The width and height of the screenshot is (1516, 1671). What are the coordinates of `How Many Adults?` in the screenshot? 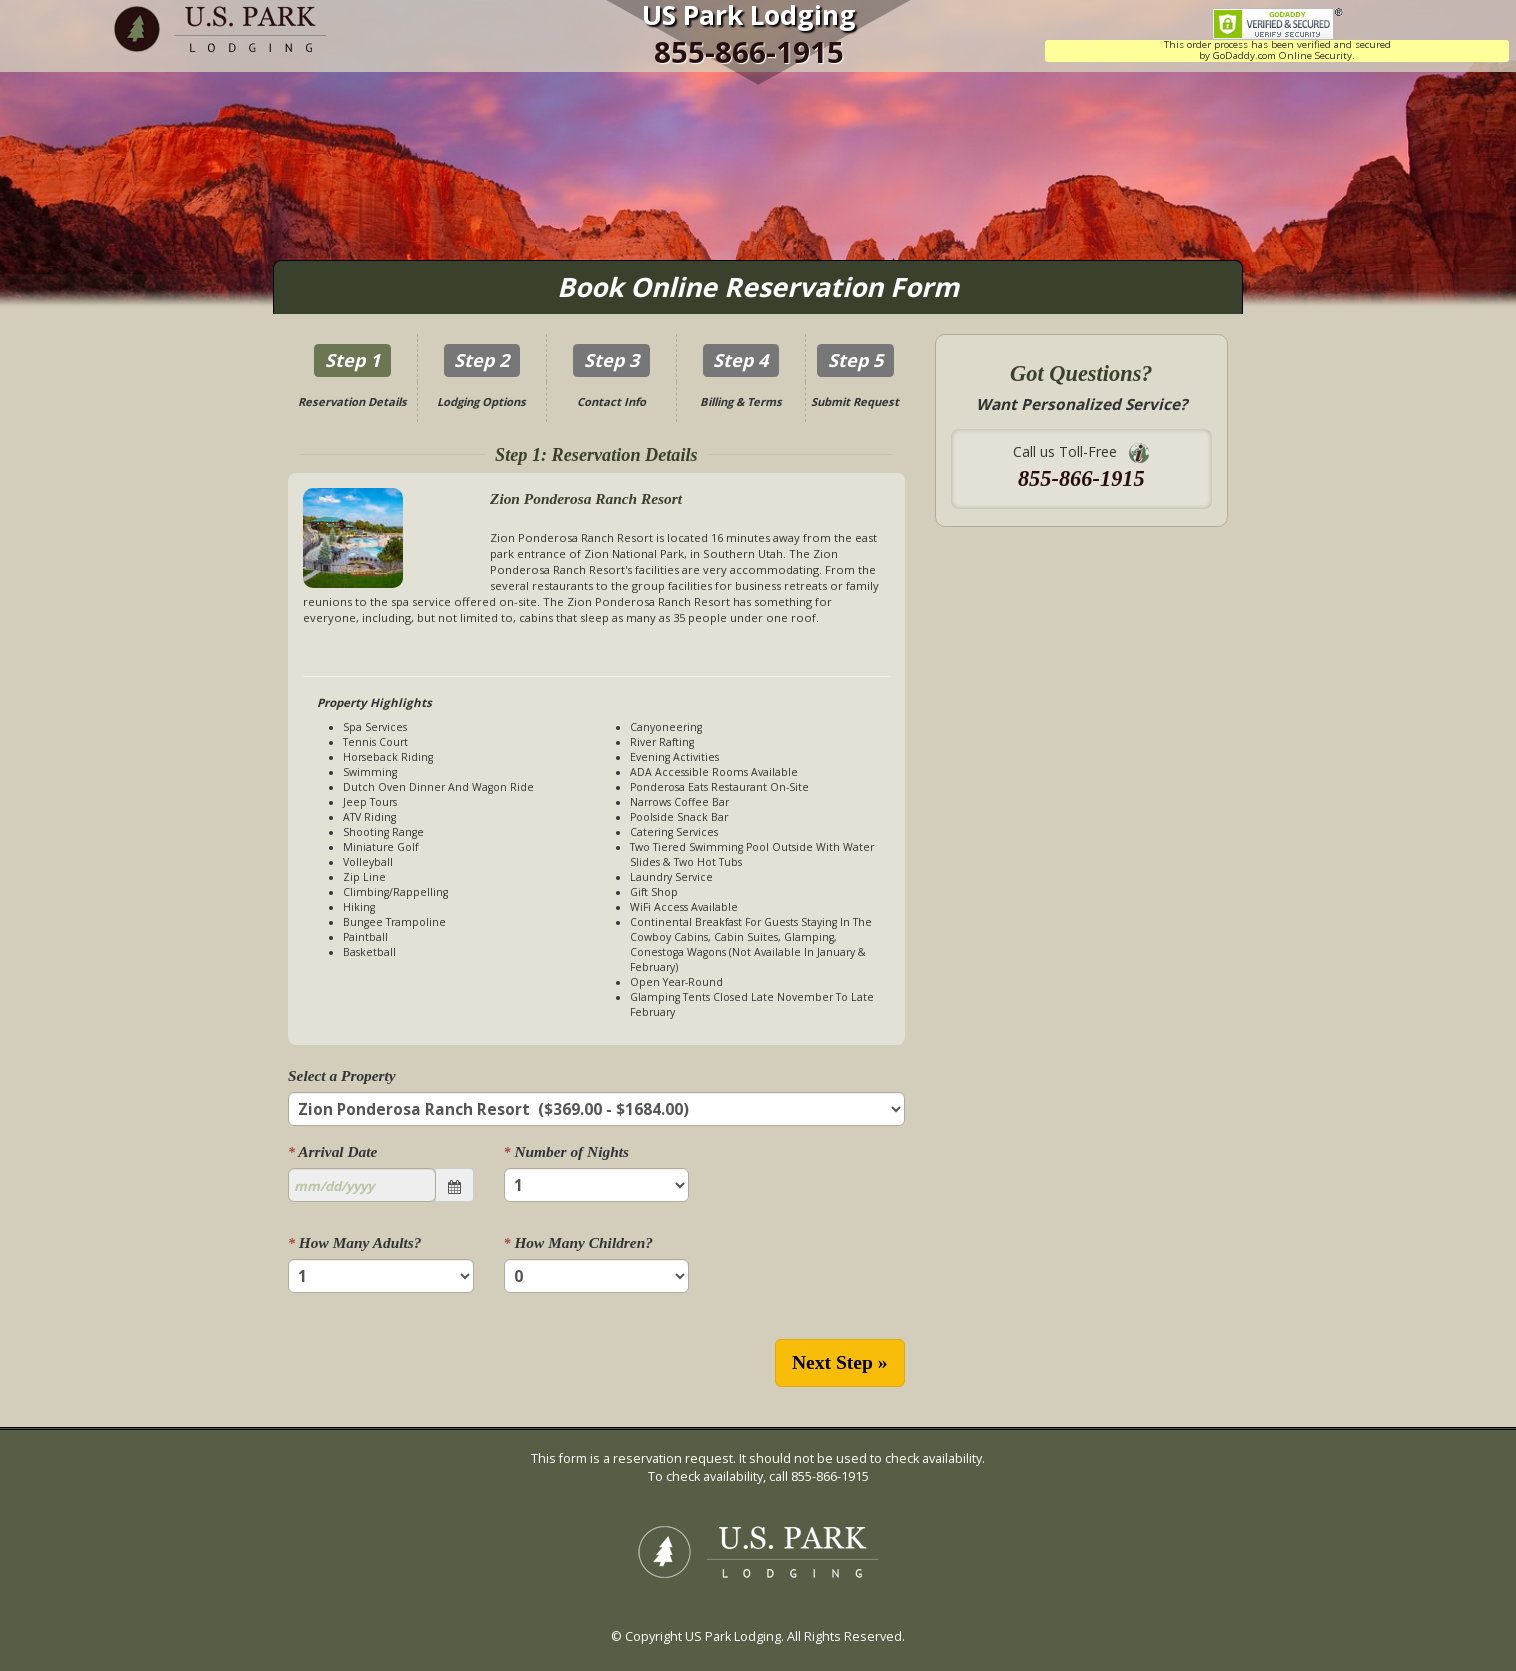 It's located at (354, 1242).